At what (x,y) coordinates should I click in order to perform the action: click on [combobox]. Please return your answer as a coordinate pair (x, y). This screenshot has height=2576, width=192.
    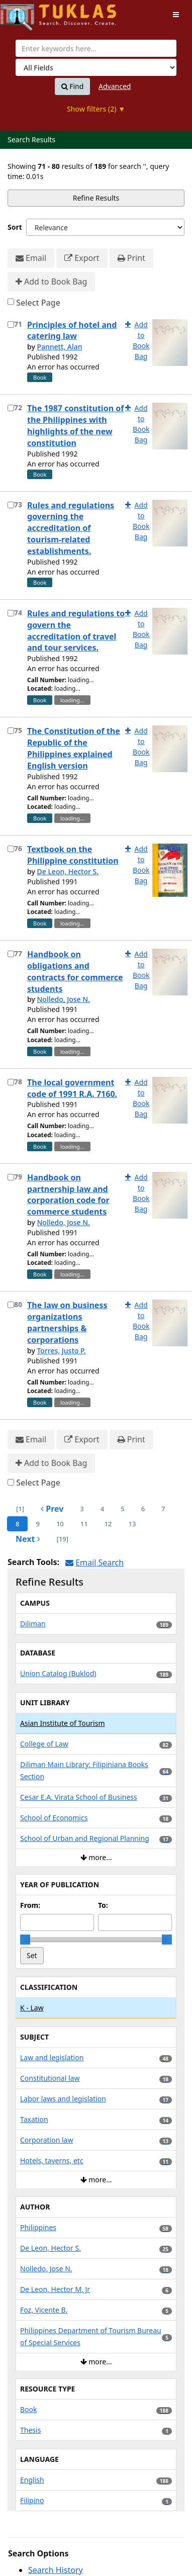
    Looking at the image, I should click on (96, 48).